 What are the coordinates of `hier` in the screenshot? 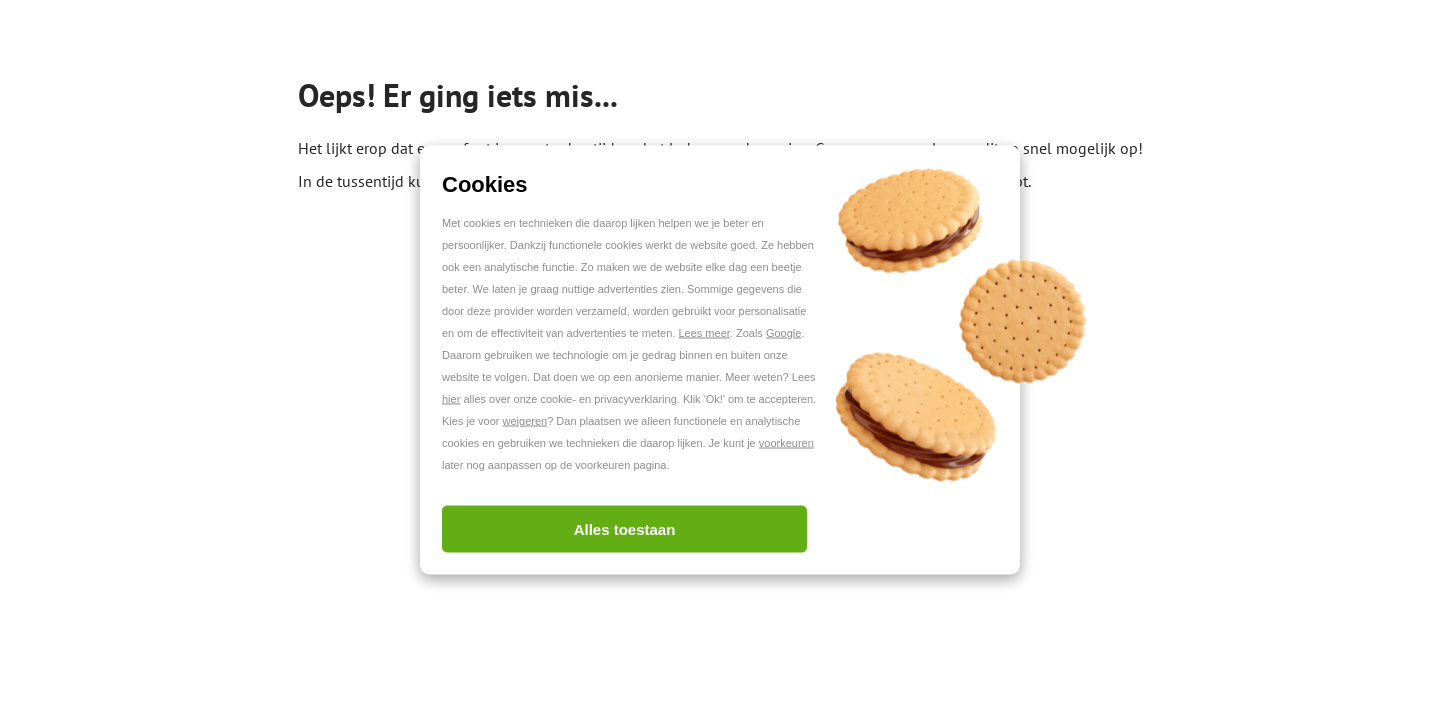 It's located at (451, 399).